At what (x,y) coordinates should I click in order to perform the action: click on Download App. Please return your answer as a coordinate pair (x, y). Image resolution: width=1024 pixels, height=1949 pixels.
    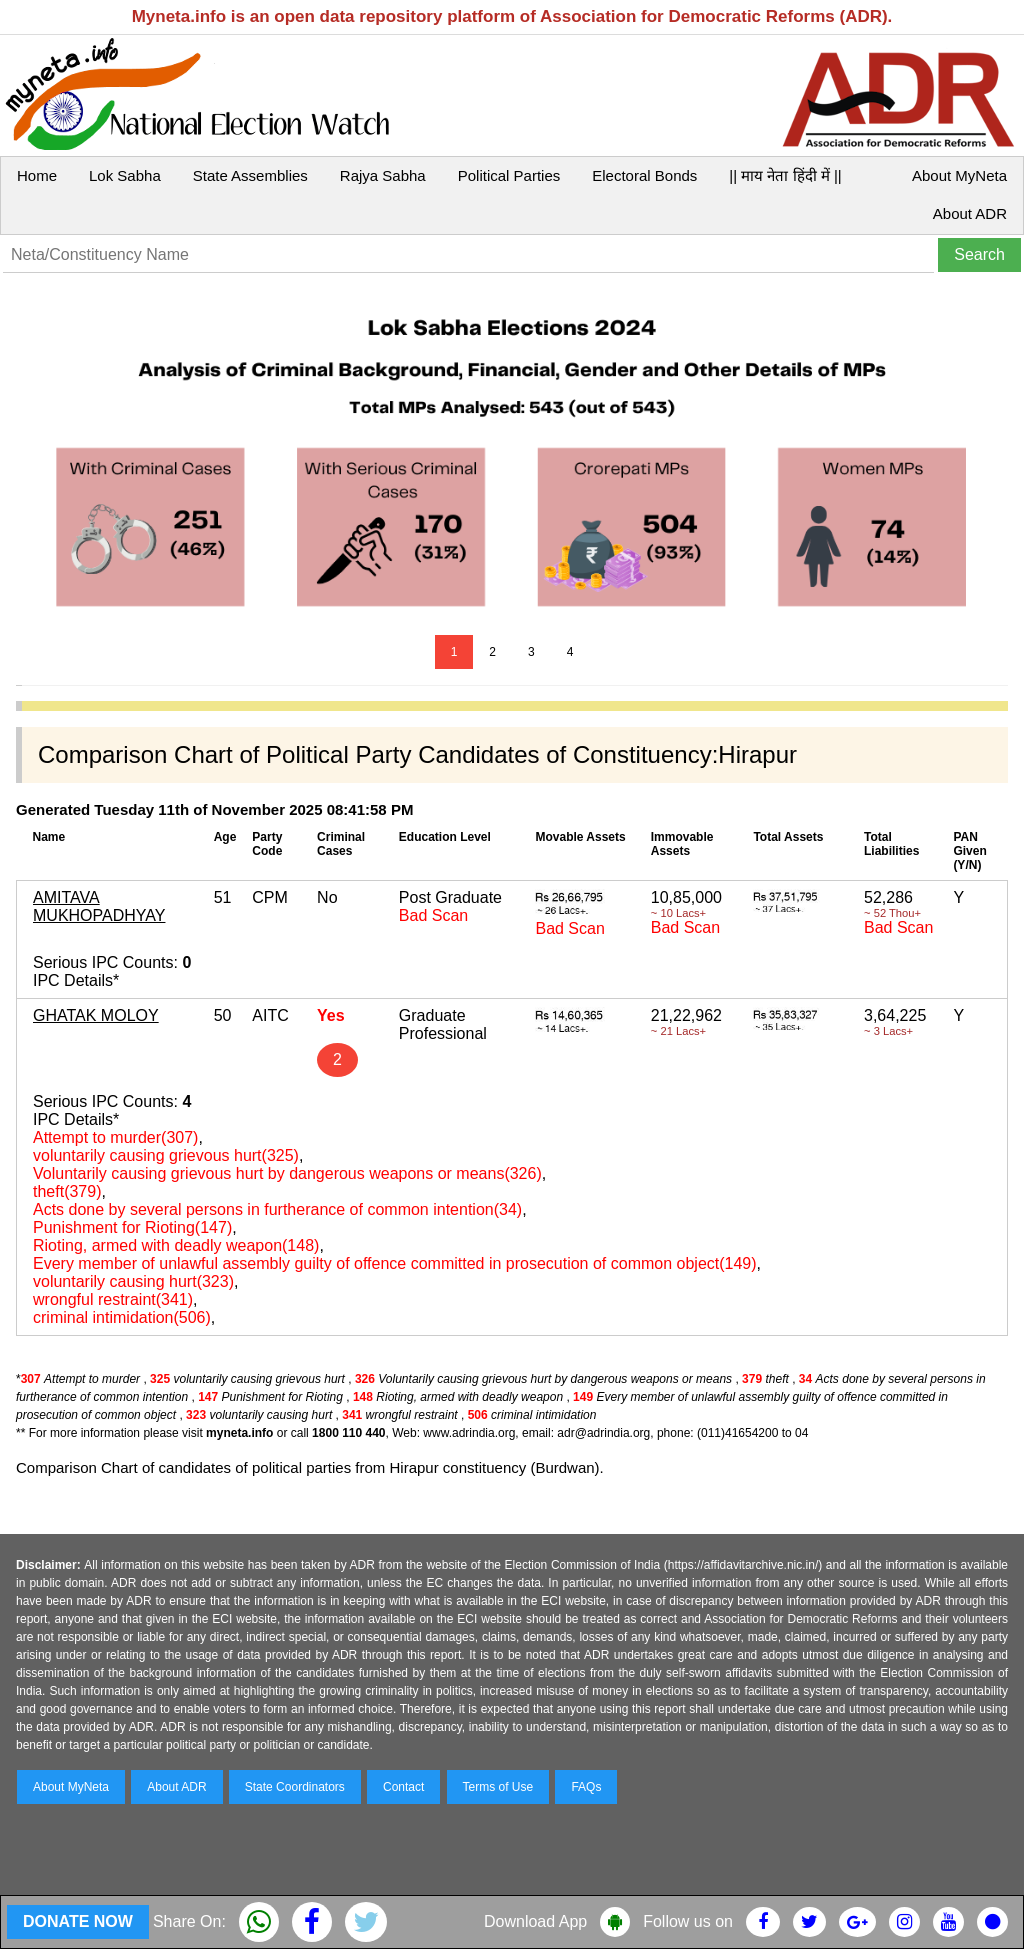
    Looking at the image, I should click on (535, 1921).